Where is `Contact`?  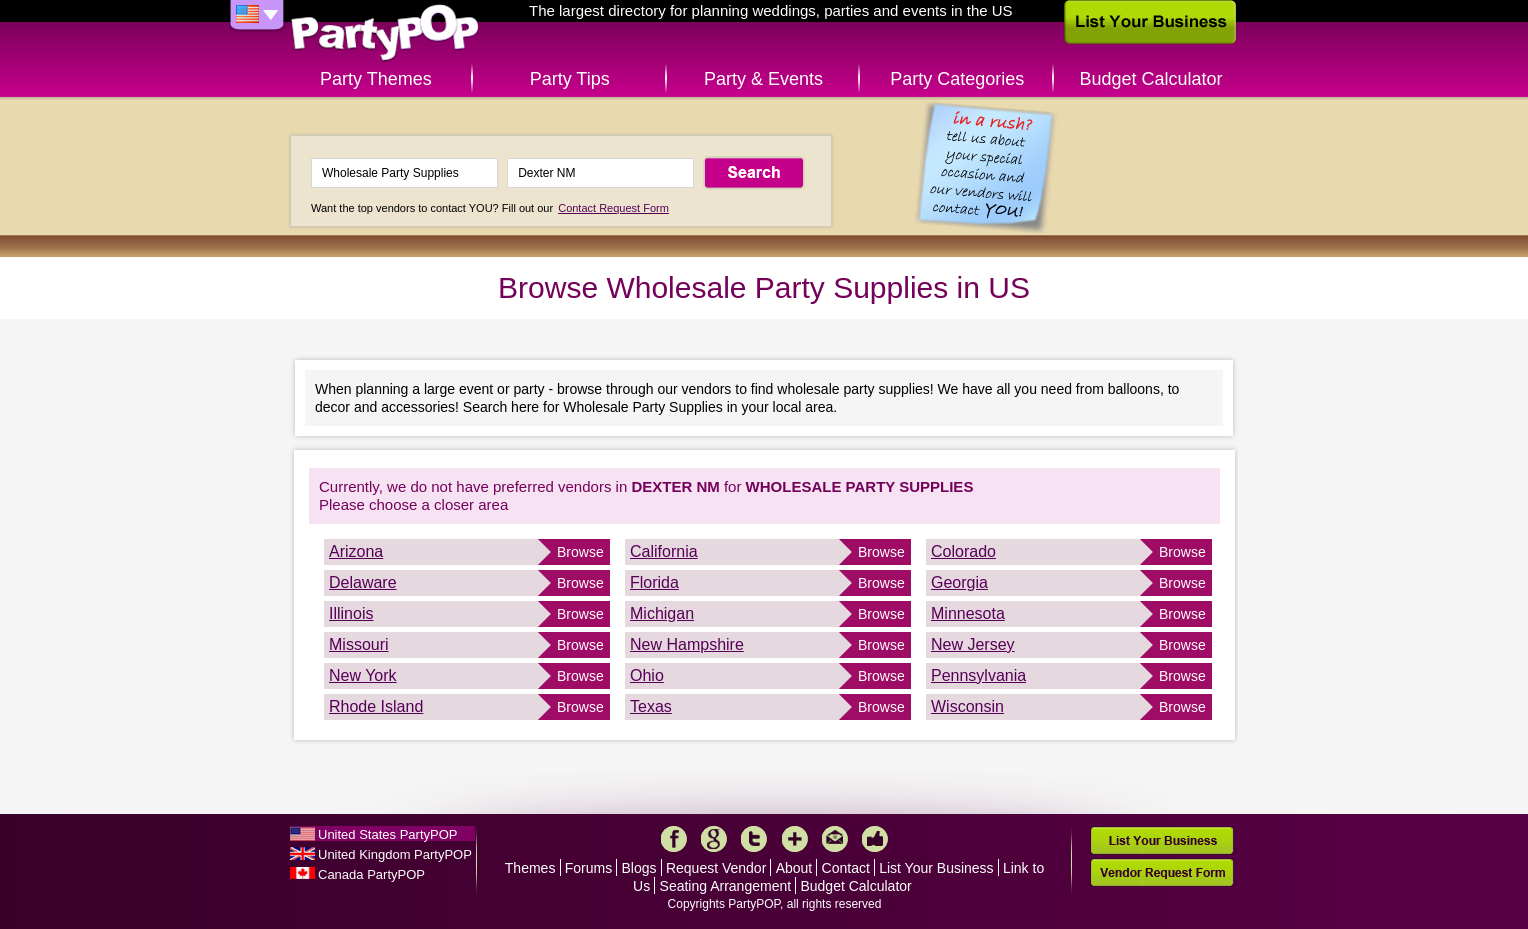 Contact is located at coordinates (846, 868).